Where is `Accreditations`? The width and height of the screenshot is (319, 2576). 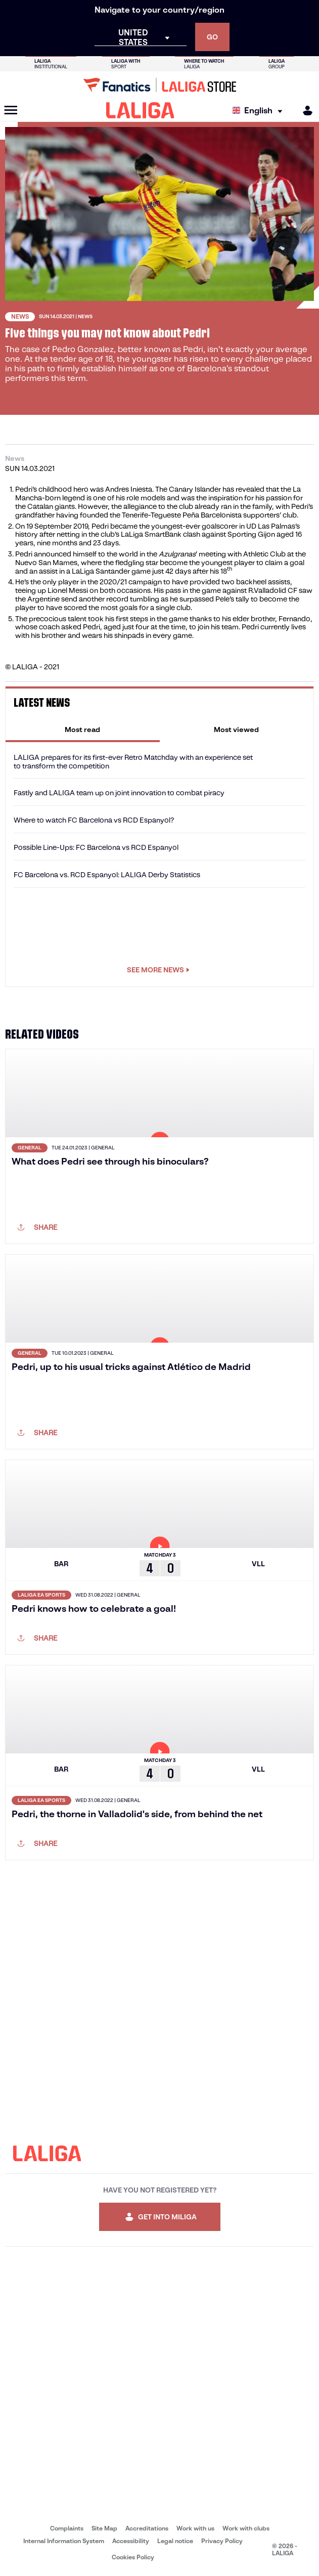 Accreditations is located at coordinates (146, 2528).